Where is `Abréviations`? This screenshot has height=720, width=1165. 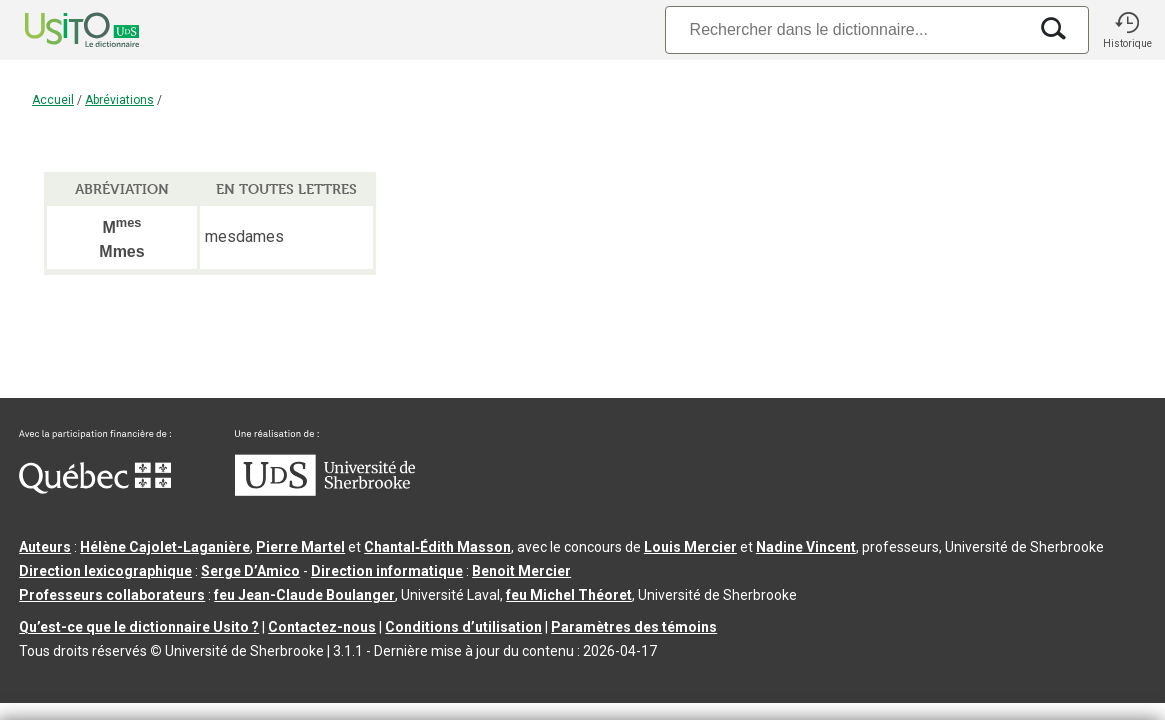
Abréviations is located at coordinates (119, 100).